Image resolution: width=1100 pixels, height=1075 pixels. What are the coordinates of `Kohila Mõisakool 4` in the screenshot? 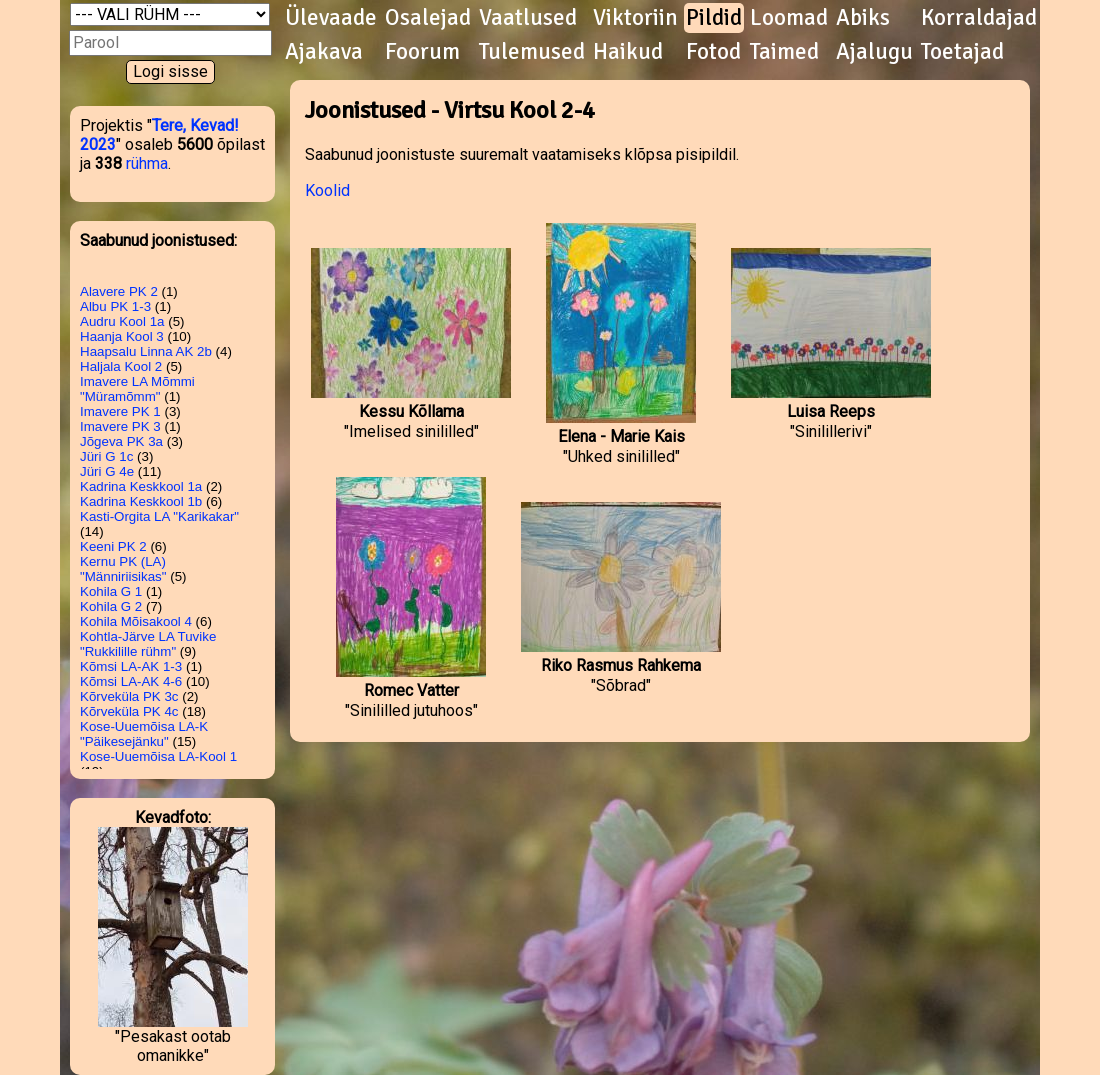 It's located at (136, 621).